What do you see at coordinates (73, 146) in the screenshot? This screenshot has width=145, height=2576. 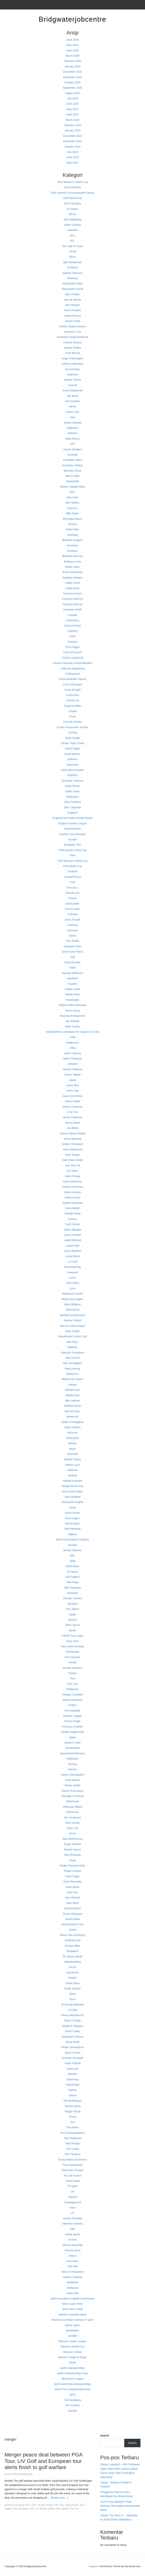 I see `October 2024` at bounding box center [73, 146].